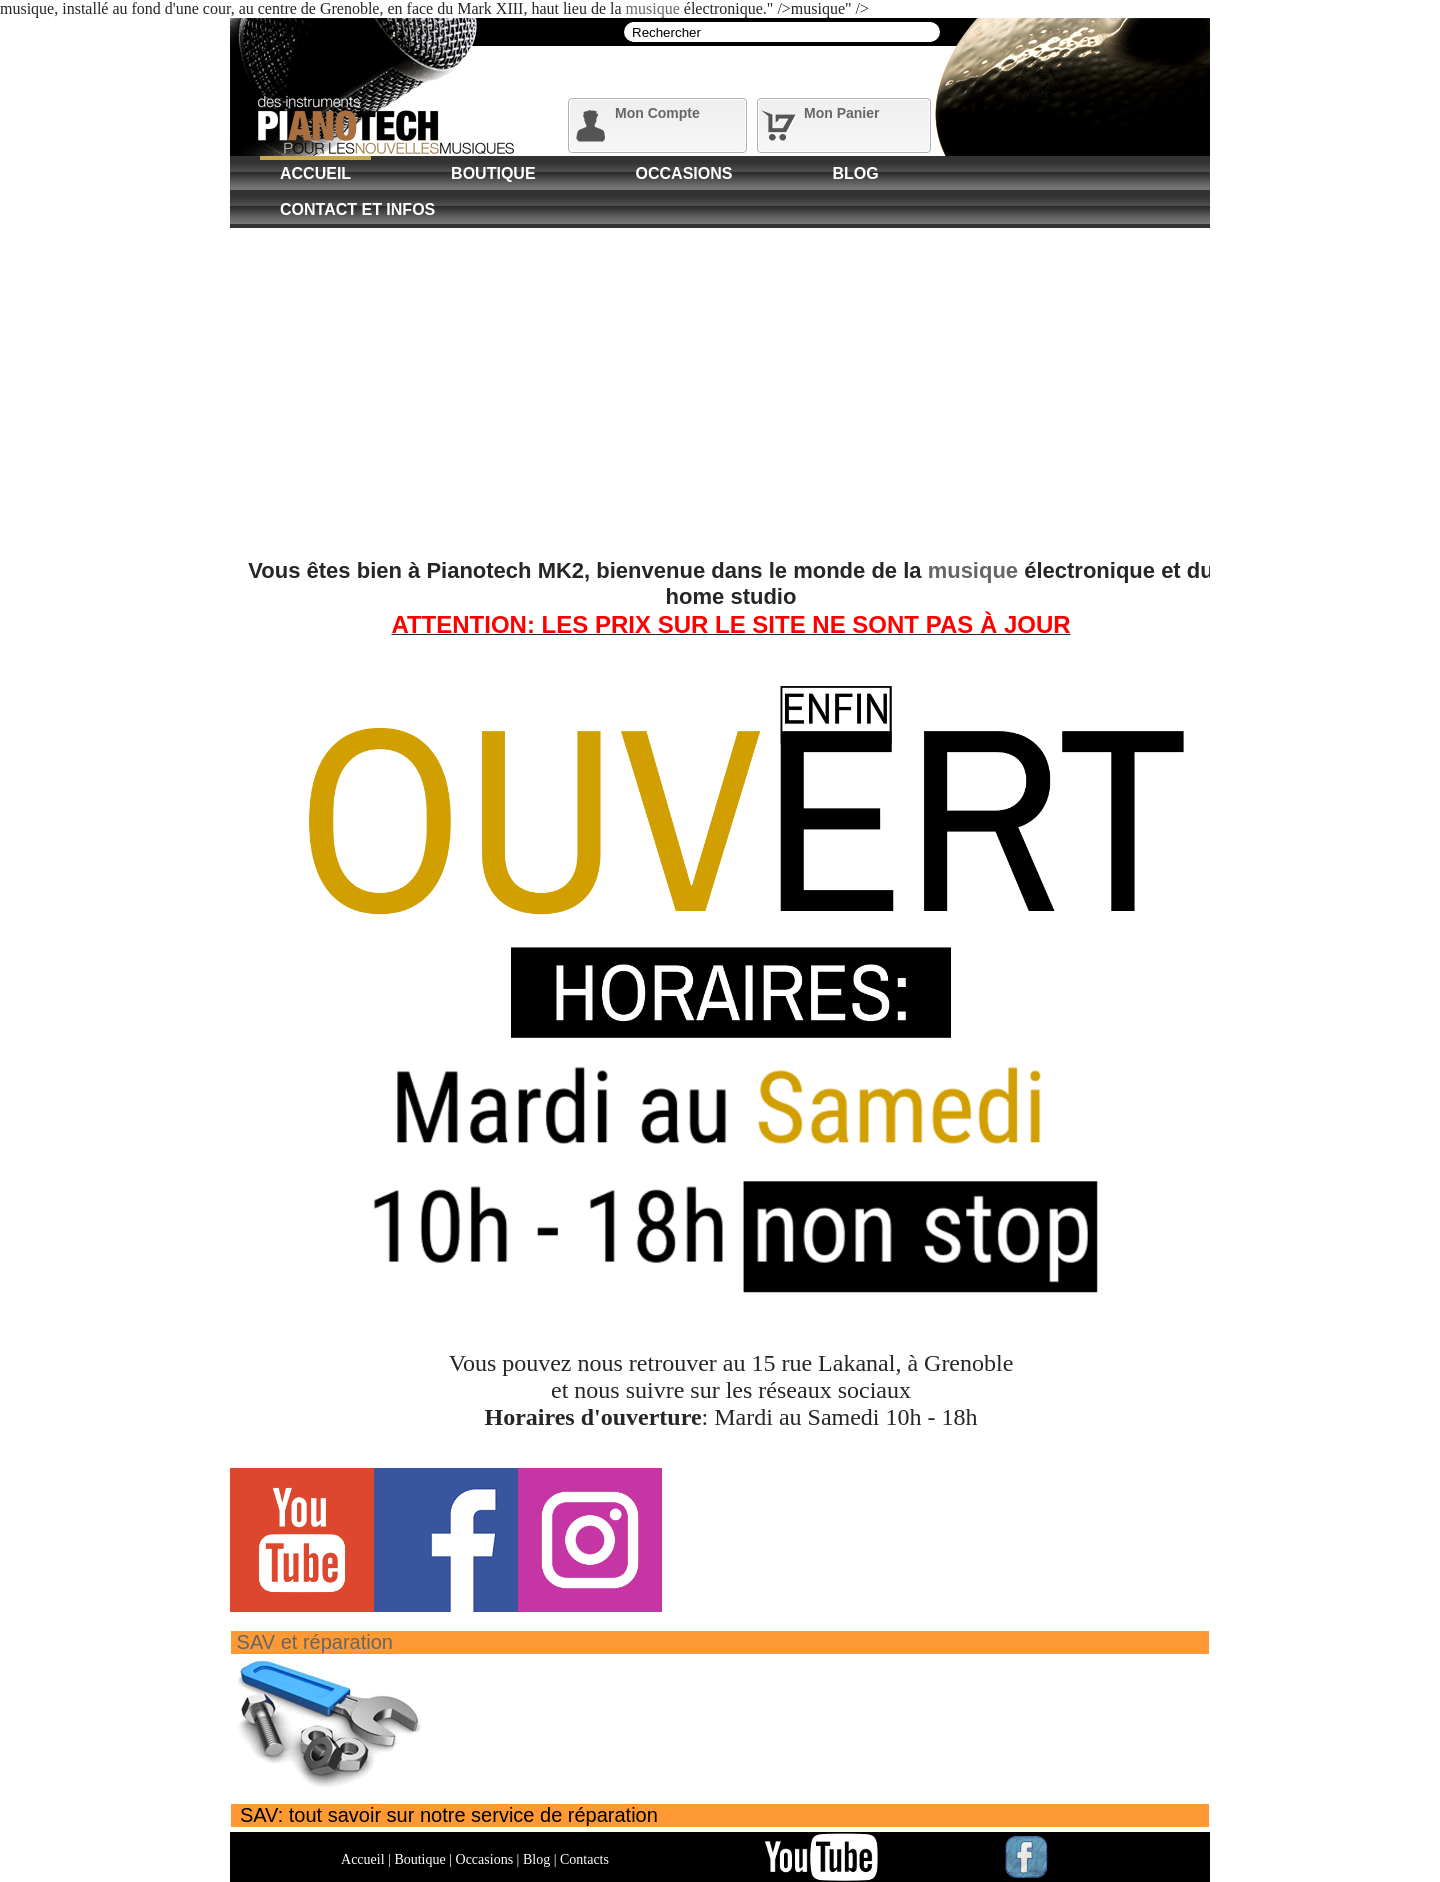  What do you see at coordinates (315, 173) in the screenshot?
I see `Accueil` at bounding box center [315, 173].